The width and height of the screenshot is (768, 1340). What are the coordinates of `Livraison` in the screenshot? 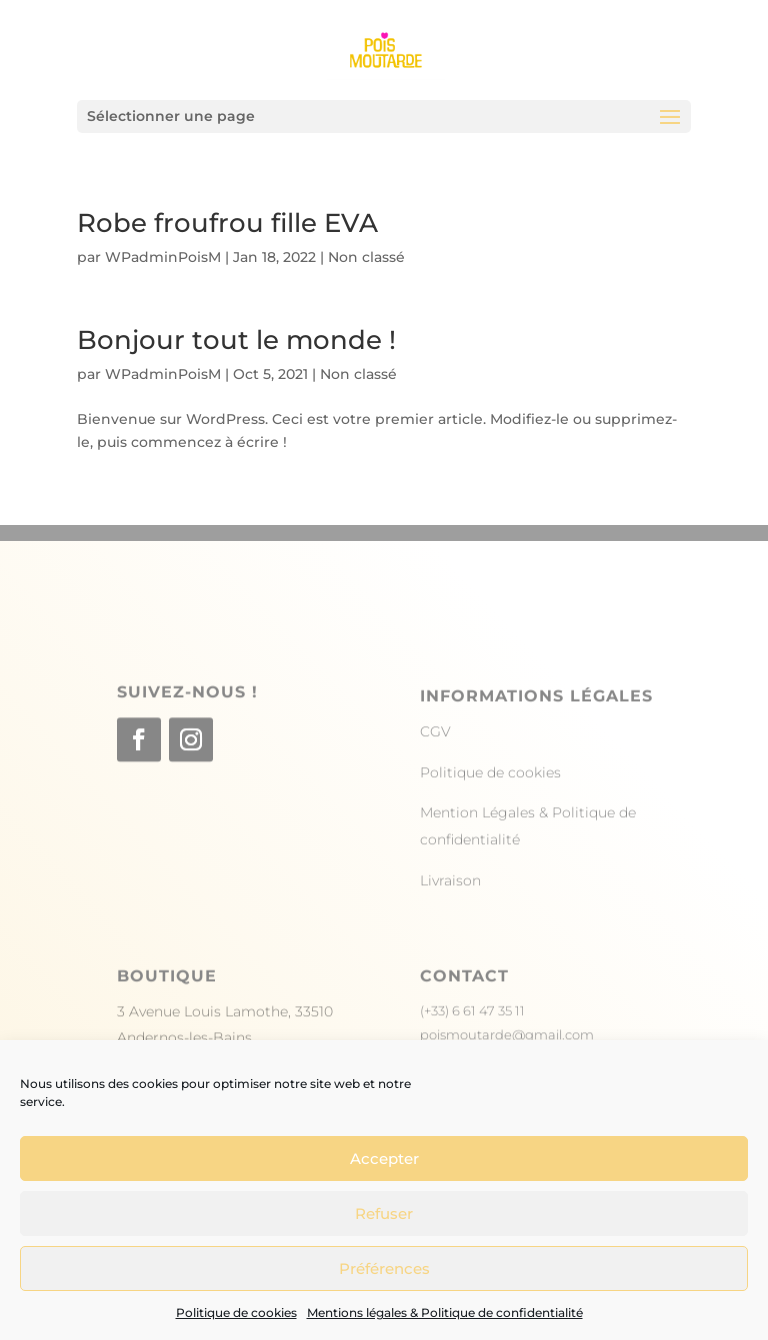 It's located at (450, 912).